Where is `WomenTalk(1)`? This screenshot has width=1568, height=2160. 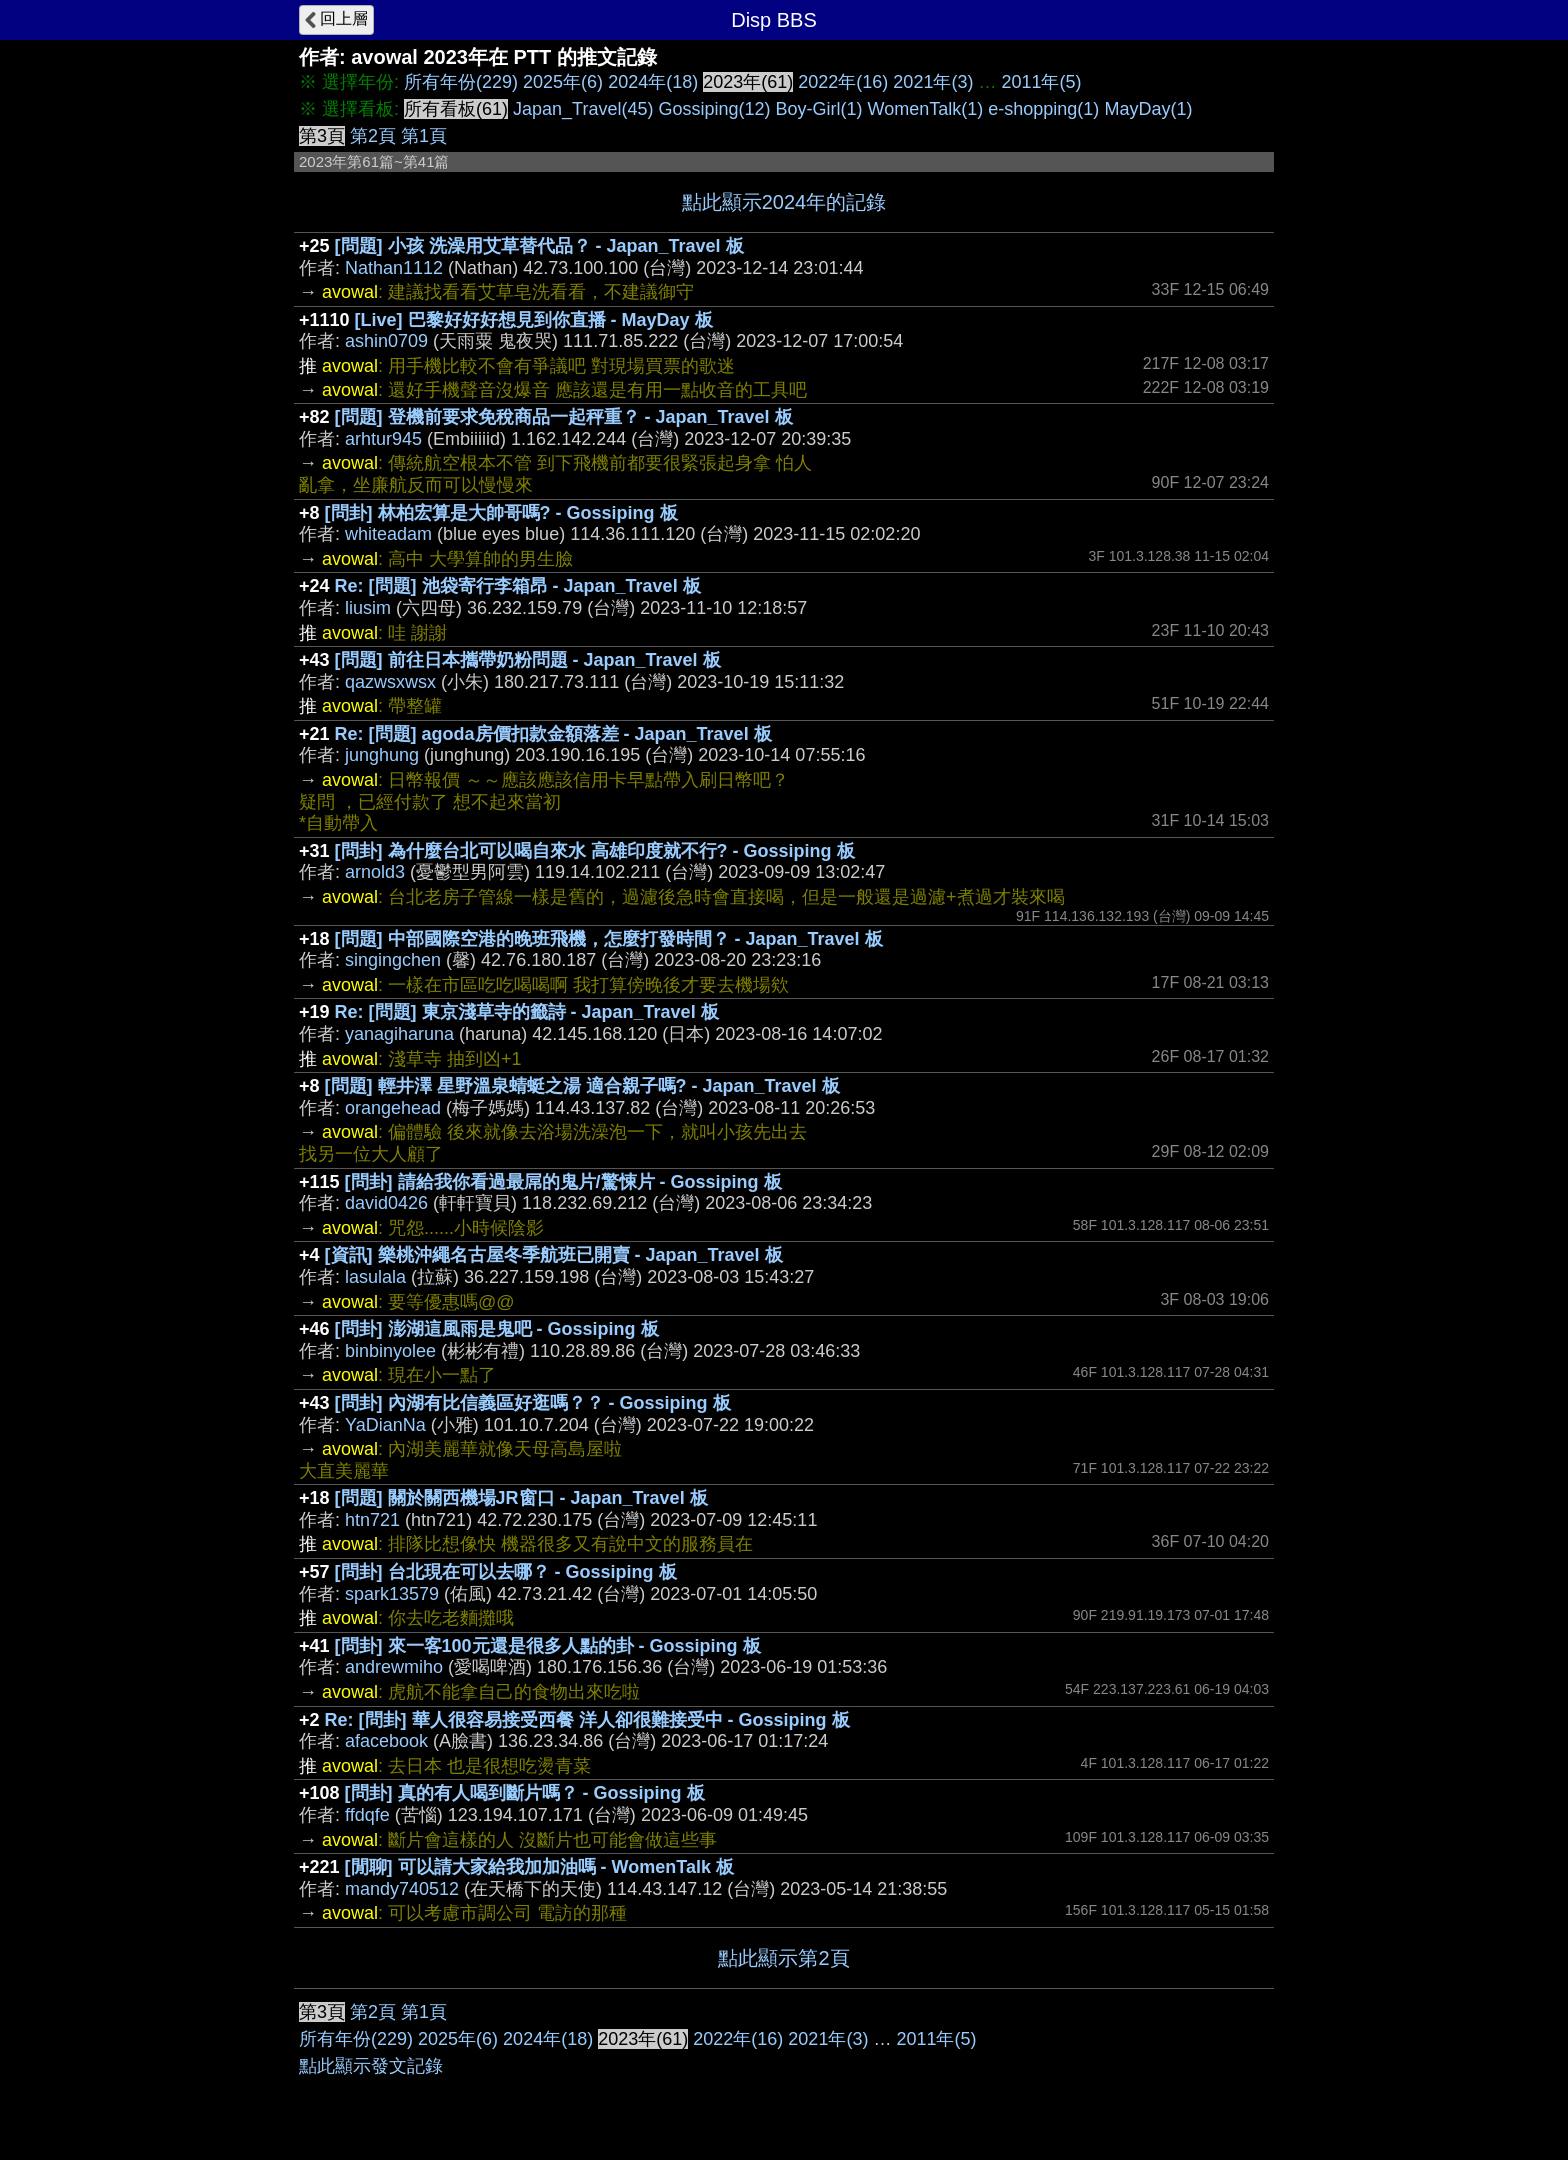
WomenTalk(1) is located at coordinates (926, 109).